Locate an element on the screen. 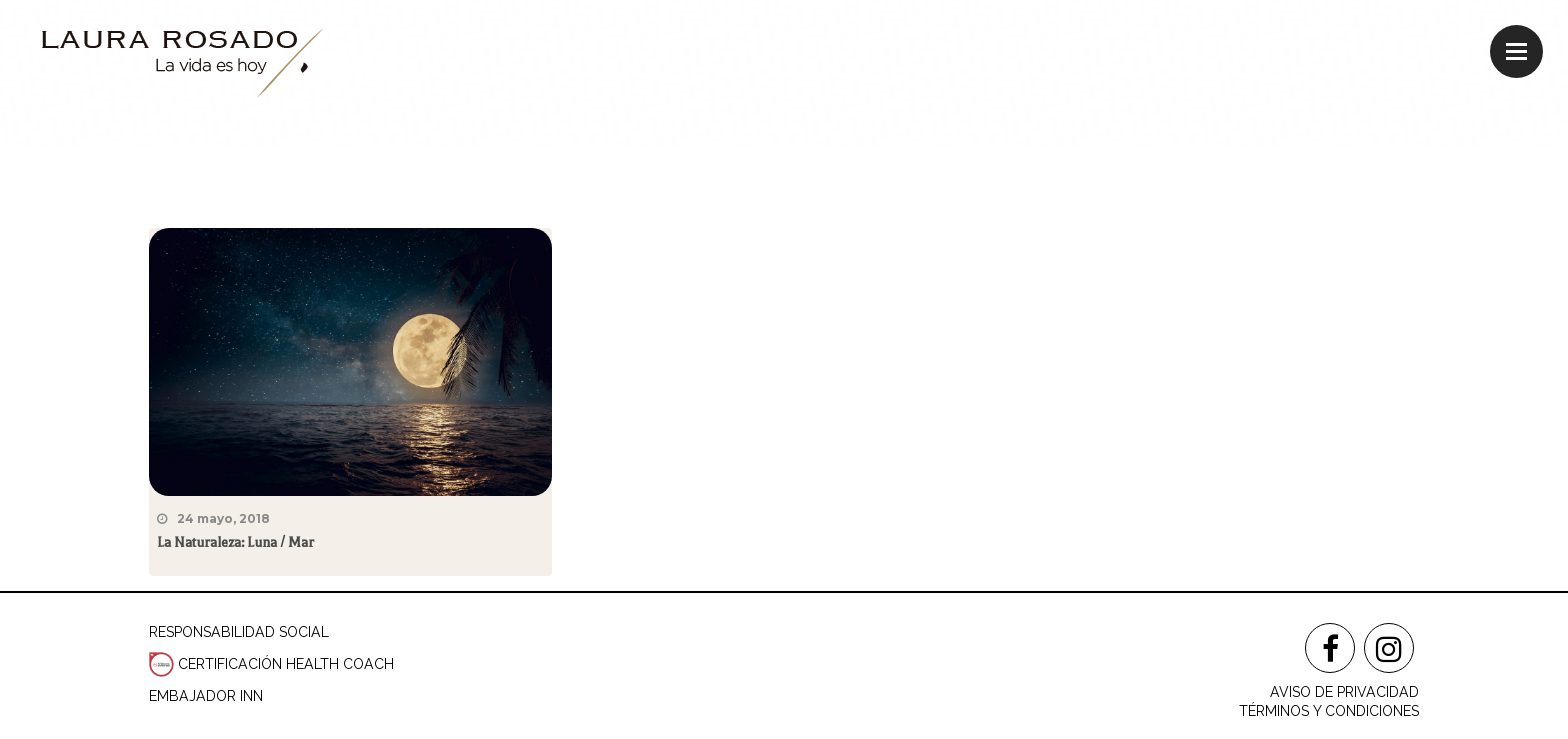  RESPONSABILIDAD SOCIAL is located at coordinates (239, 632).